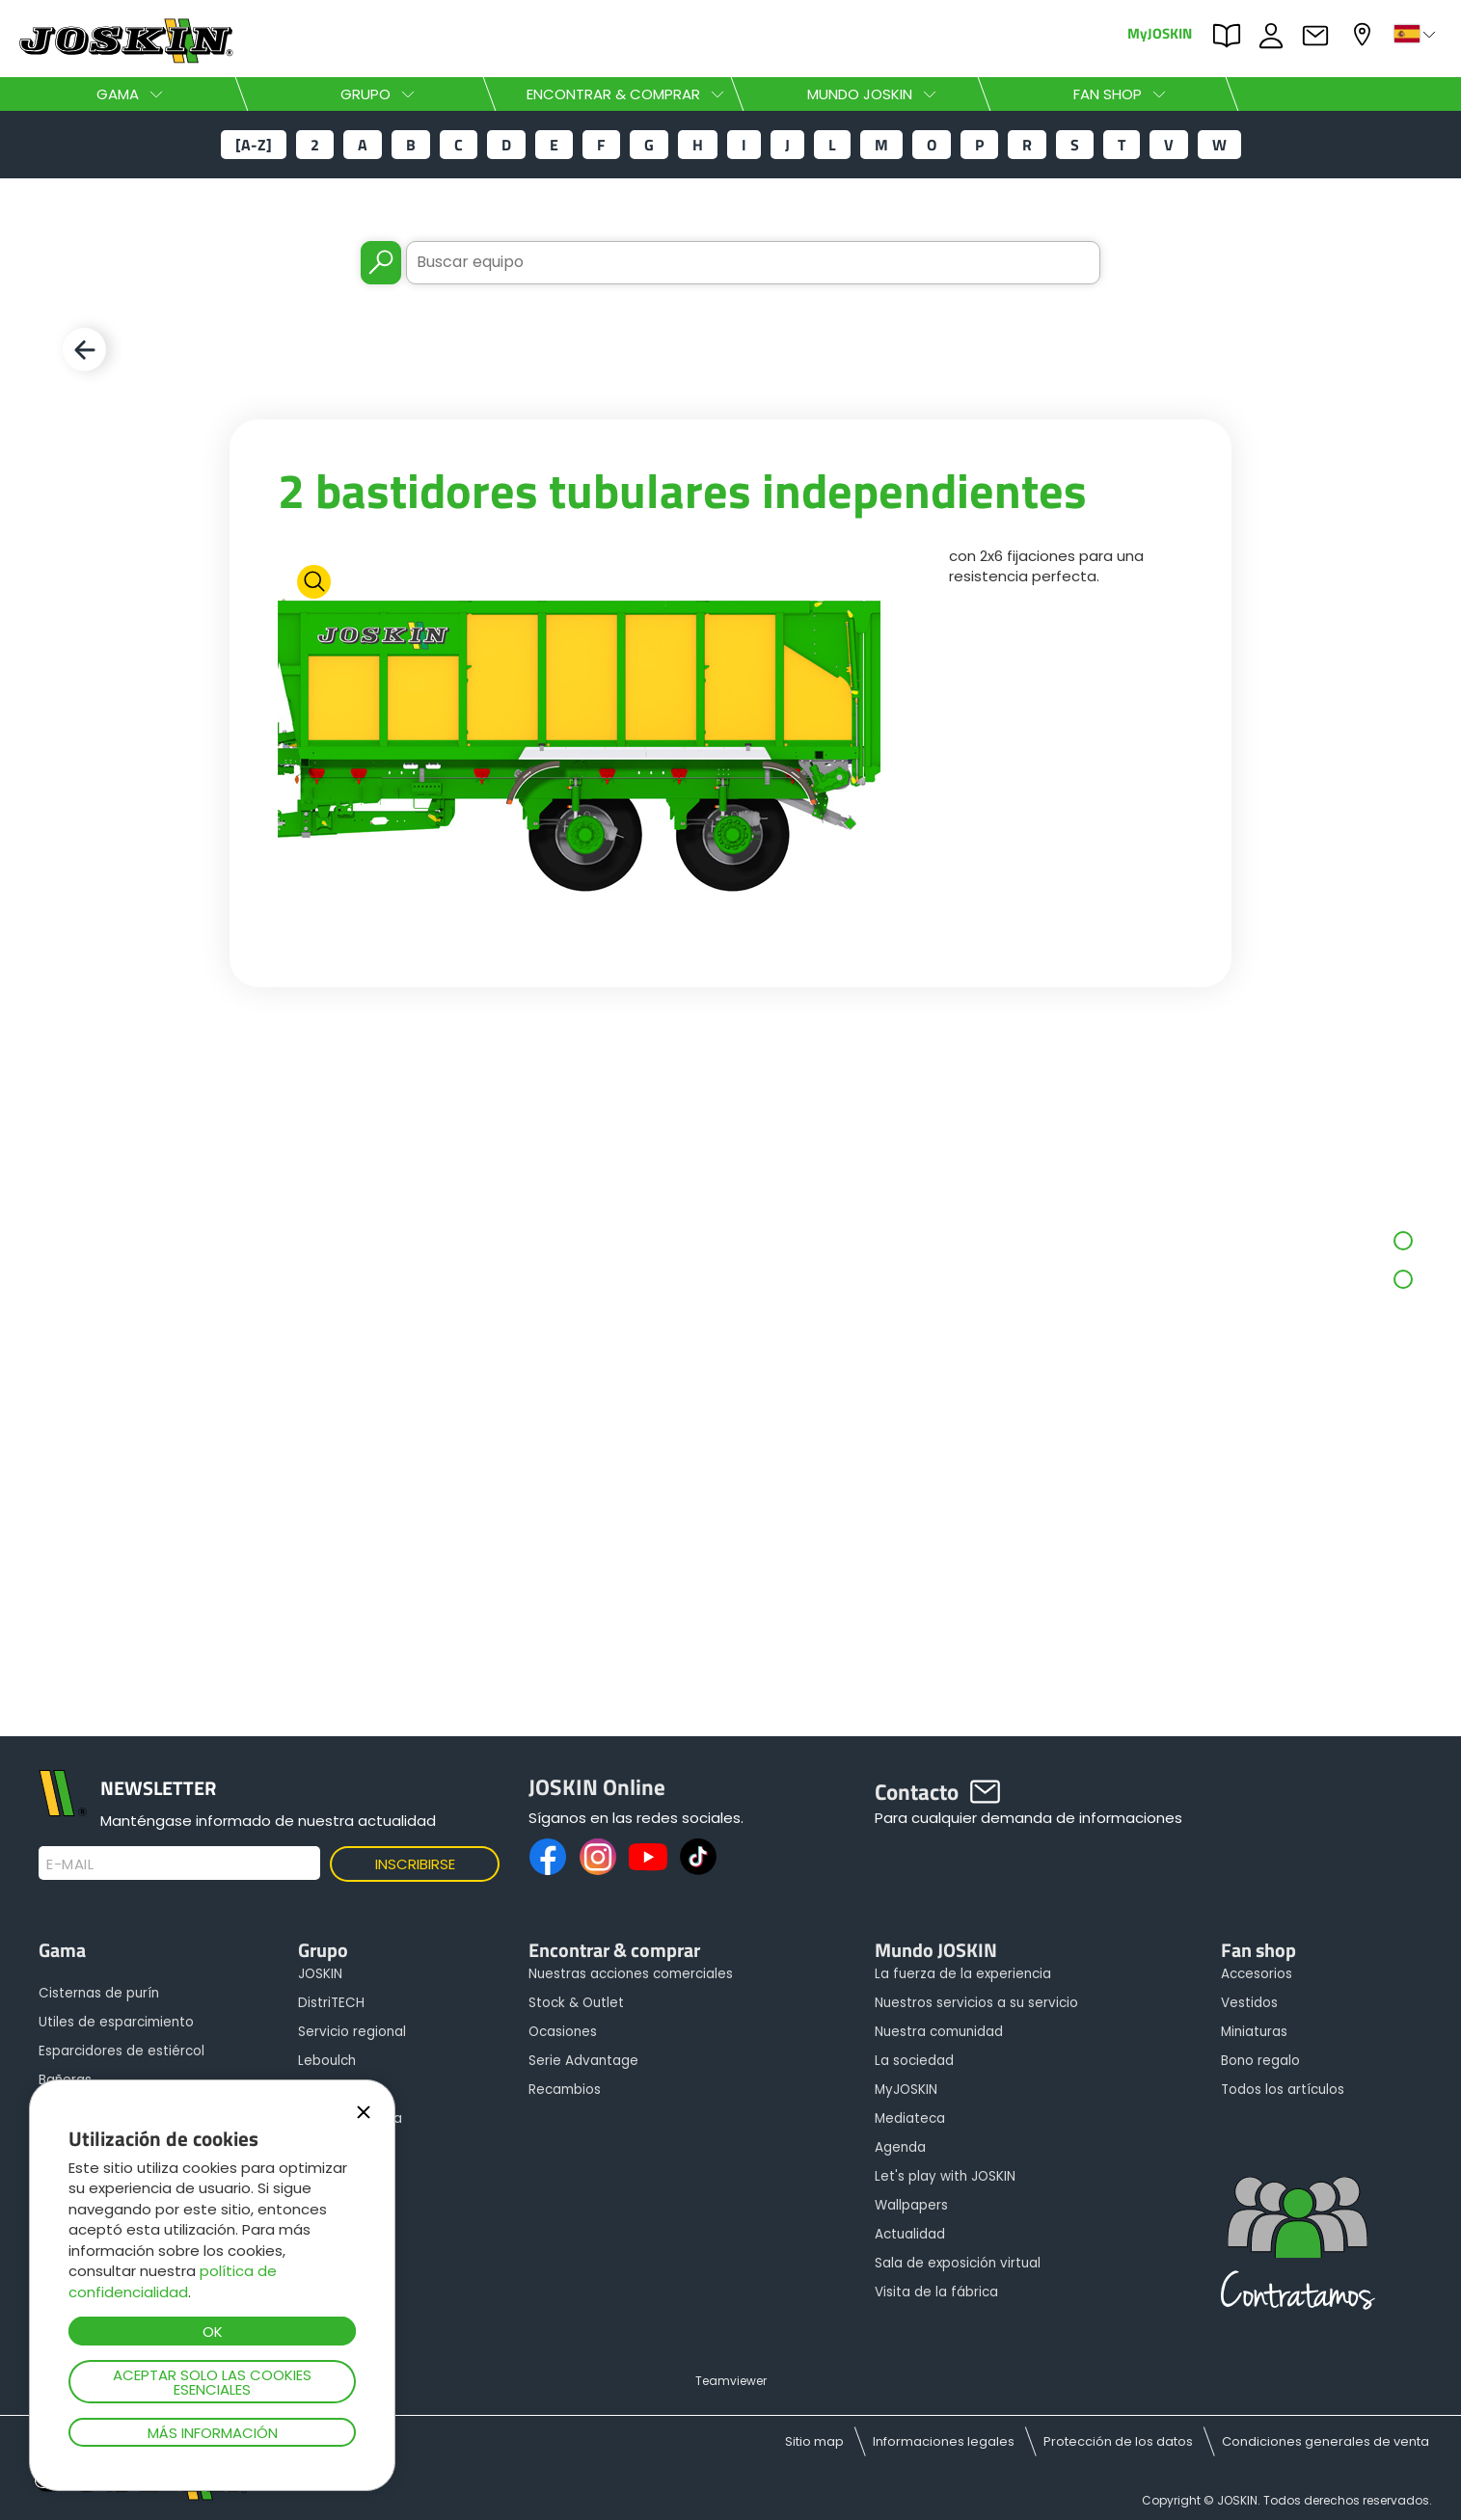 The width and height of the screenshot is (1461, 2520). What do you see at coordinates (213, 2433) in the screenshot?
I see `Más información` at bounding box center [213, 2433].